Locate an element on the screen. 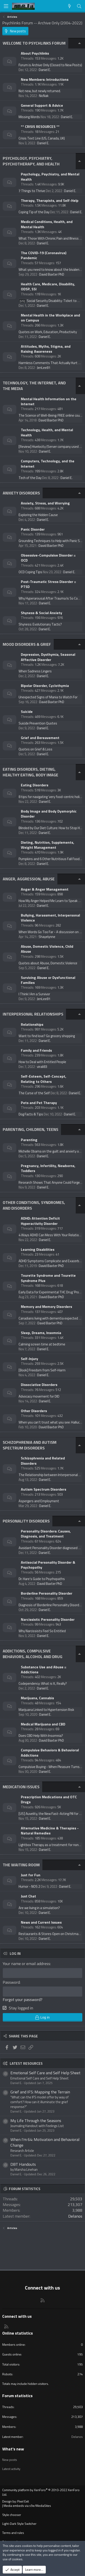 The image size is (85, 2576). Grief and Bereavement is located at coordinates (40, 737).